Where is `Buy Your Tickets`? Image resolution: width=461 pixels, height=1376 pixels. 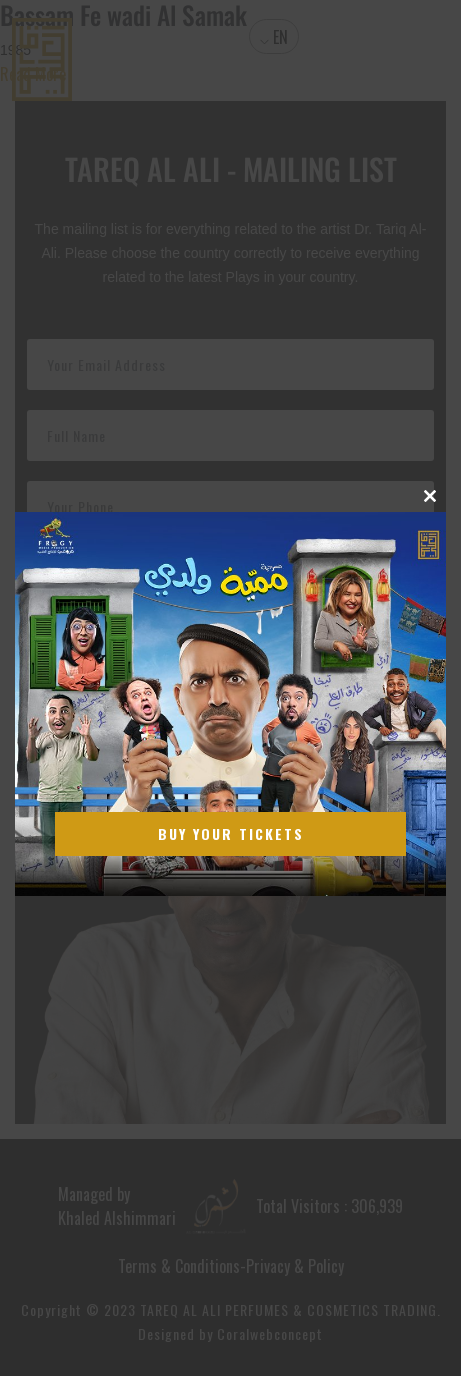
Buy Your Tickets is located at coordinates (231, 833).